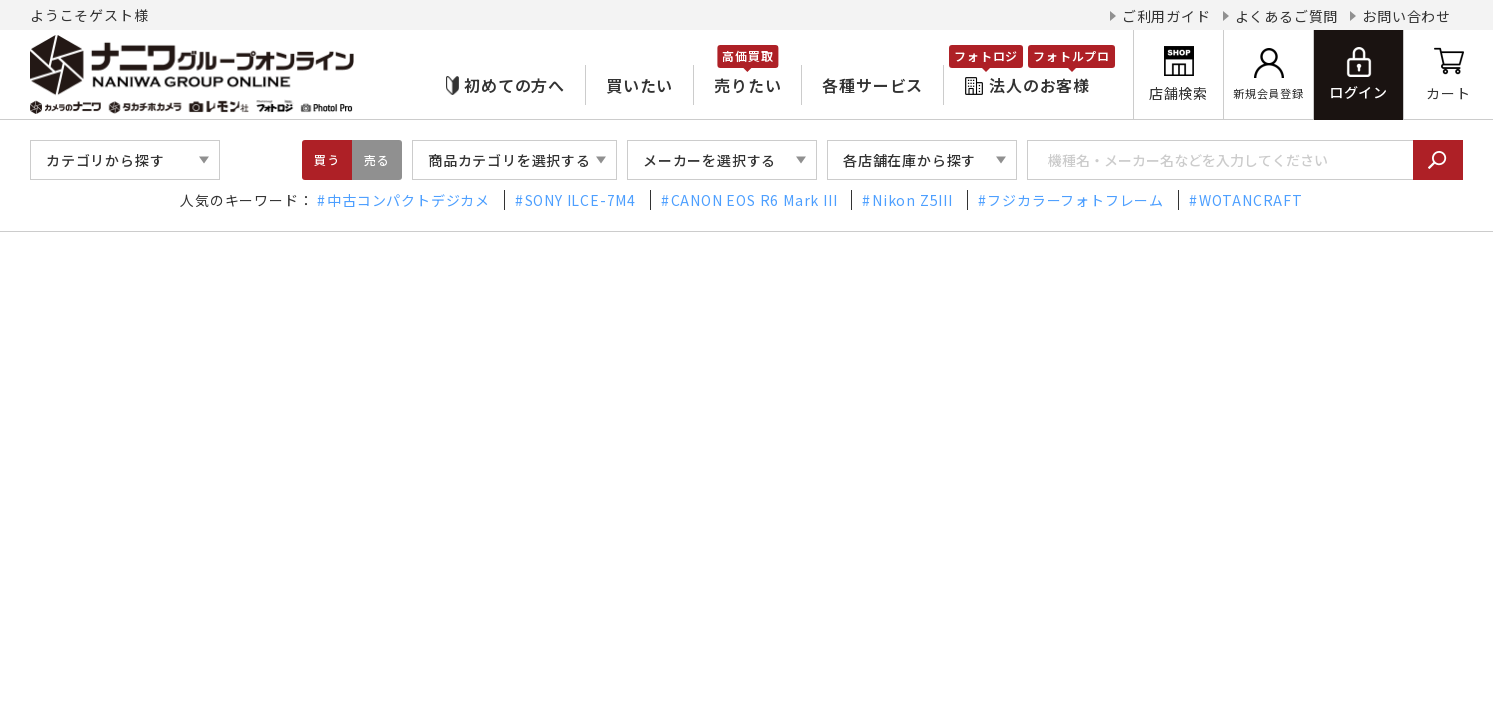  I want to click on SONY ILCE-7M4, so click(580, 200).